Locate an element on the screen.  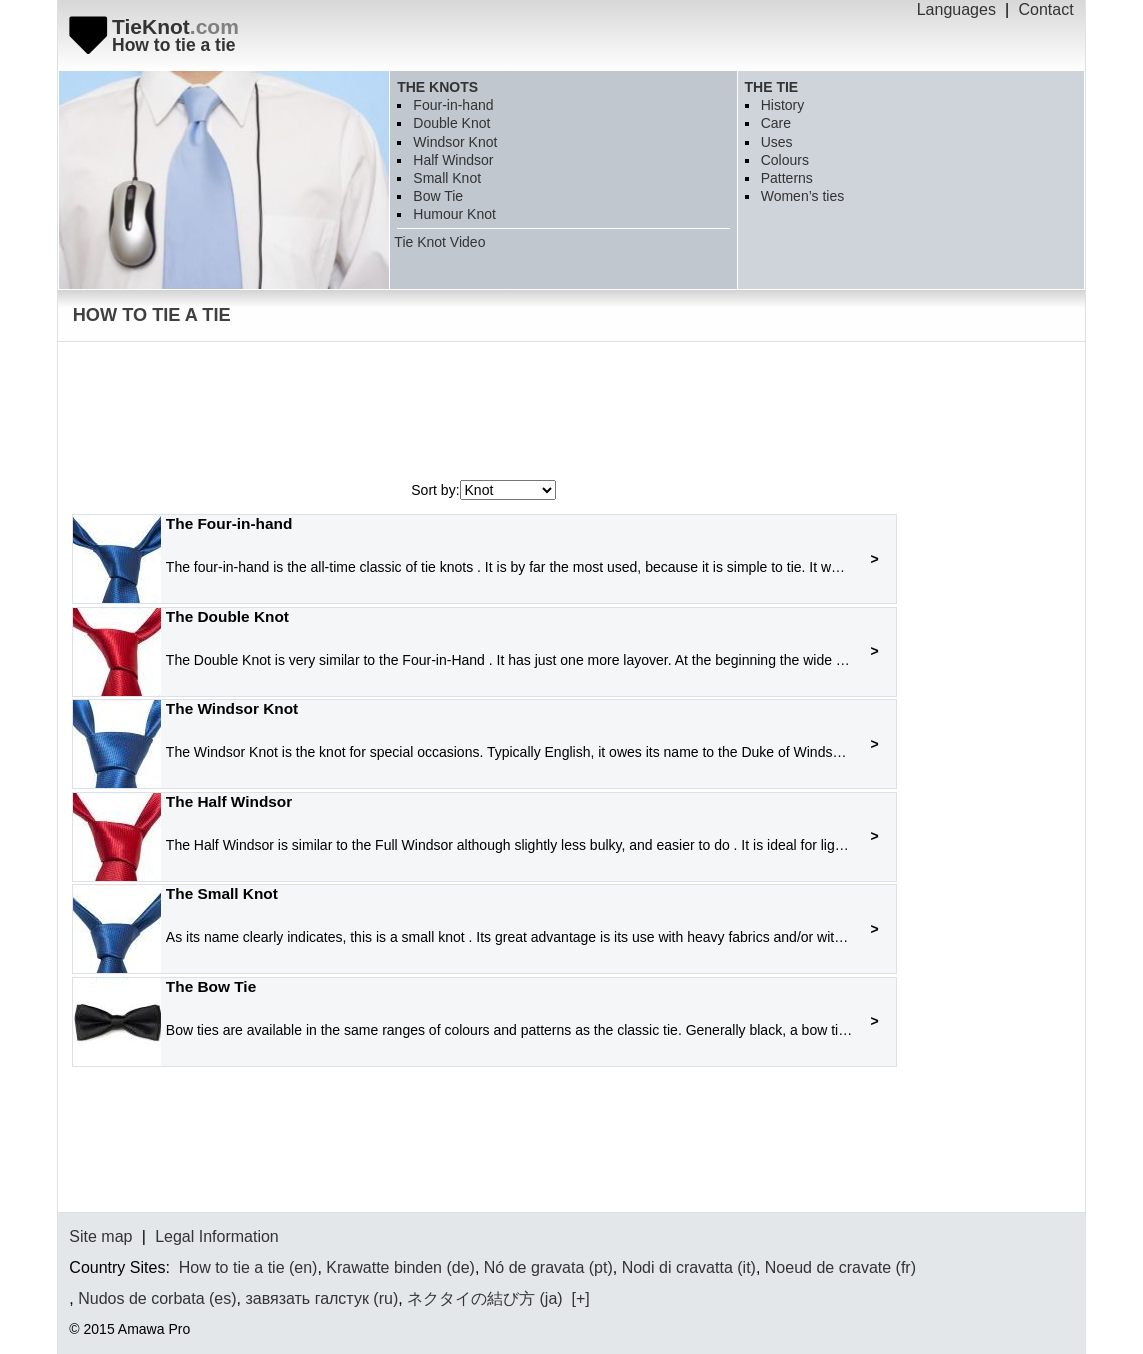
Krawatte binden is located at coordinates (384, 1267).